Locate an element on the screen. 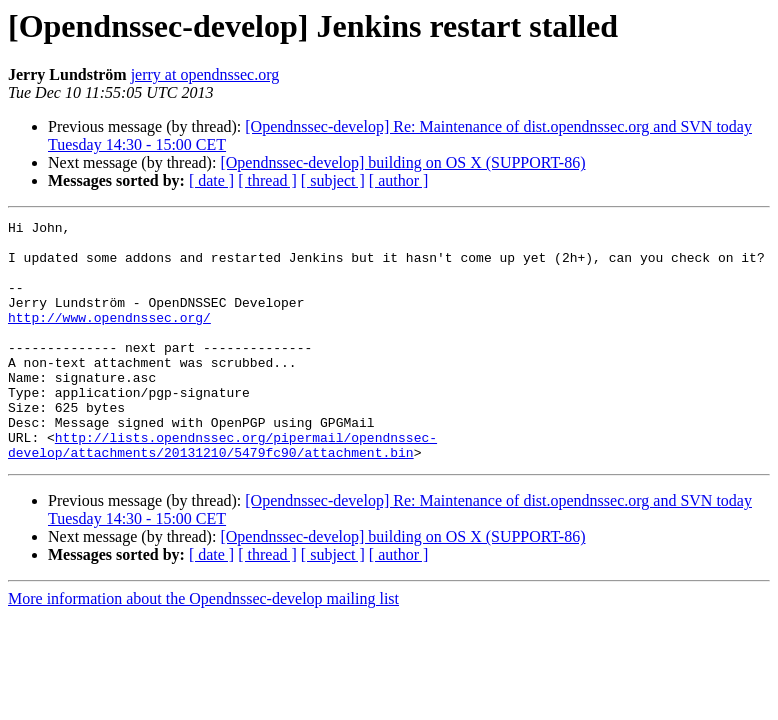 This screenshot has height=720, width=778. [ thread ] is located at coordinates (267, 180).